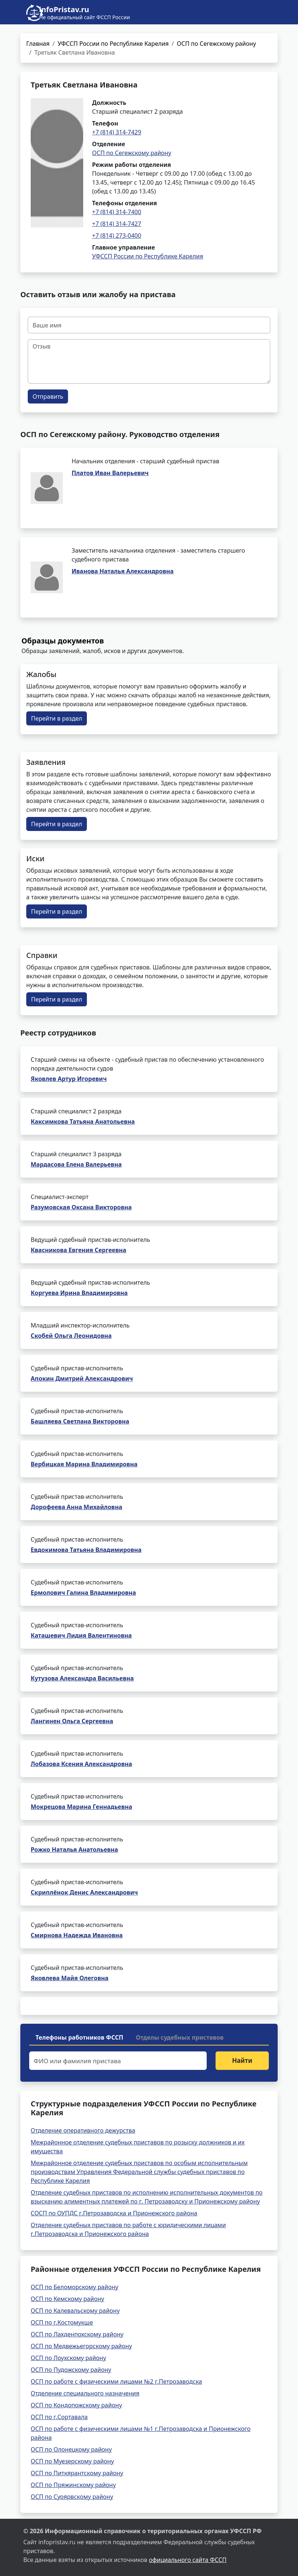 The height and width of the screenshot is (2576, 298). What do you see at coordinates (81, 1207) in the screenshot?
I see `Разумовская Оксана Викторовна` at bounding box center [81, 1207].